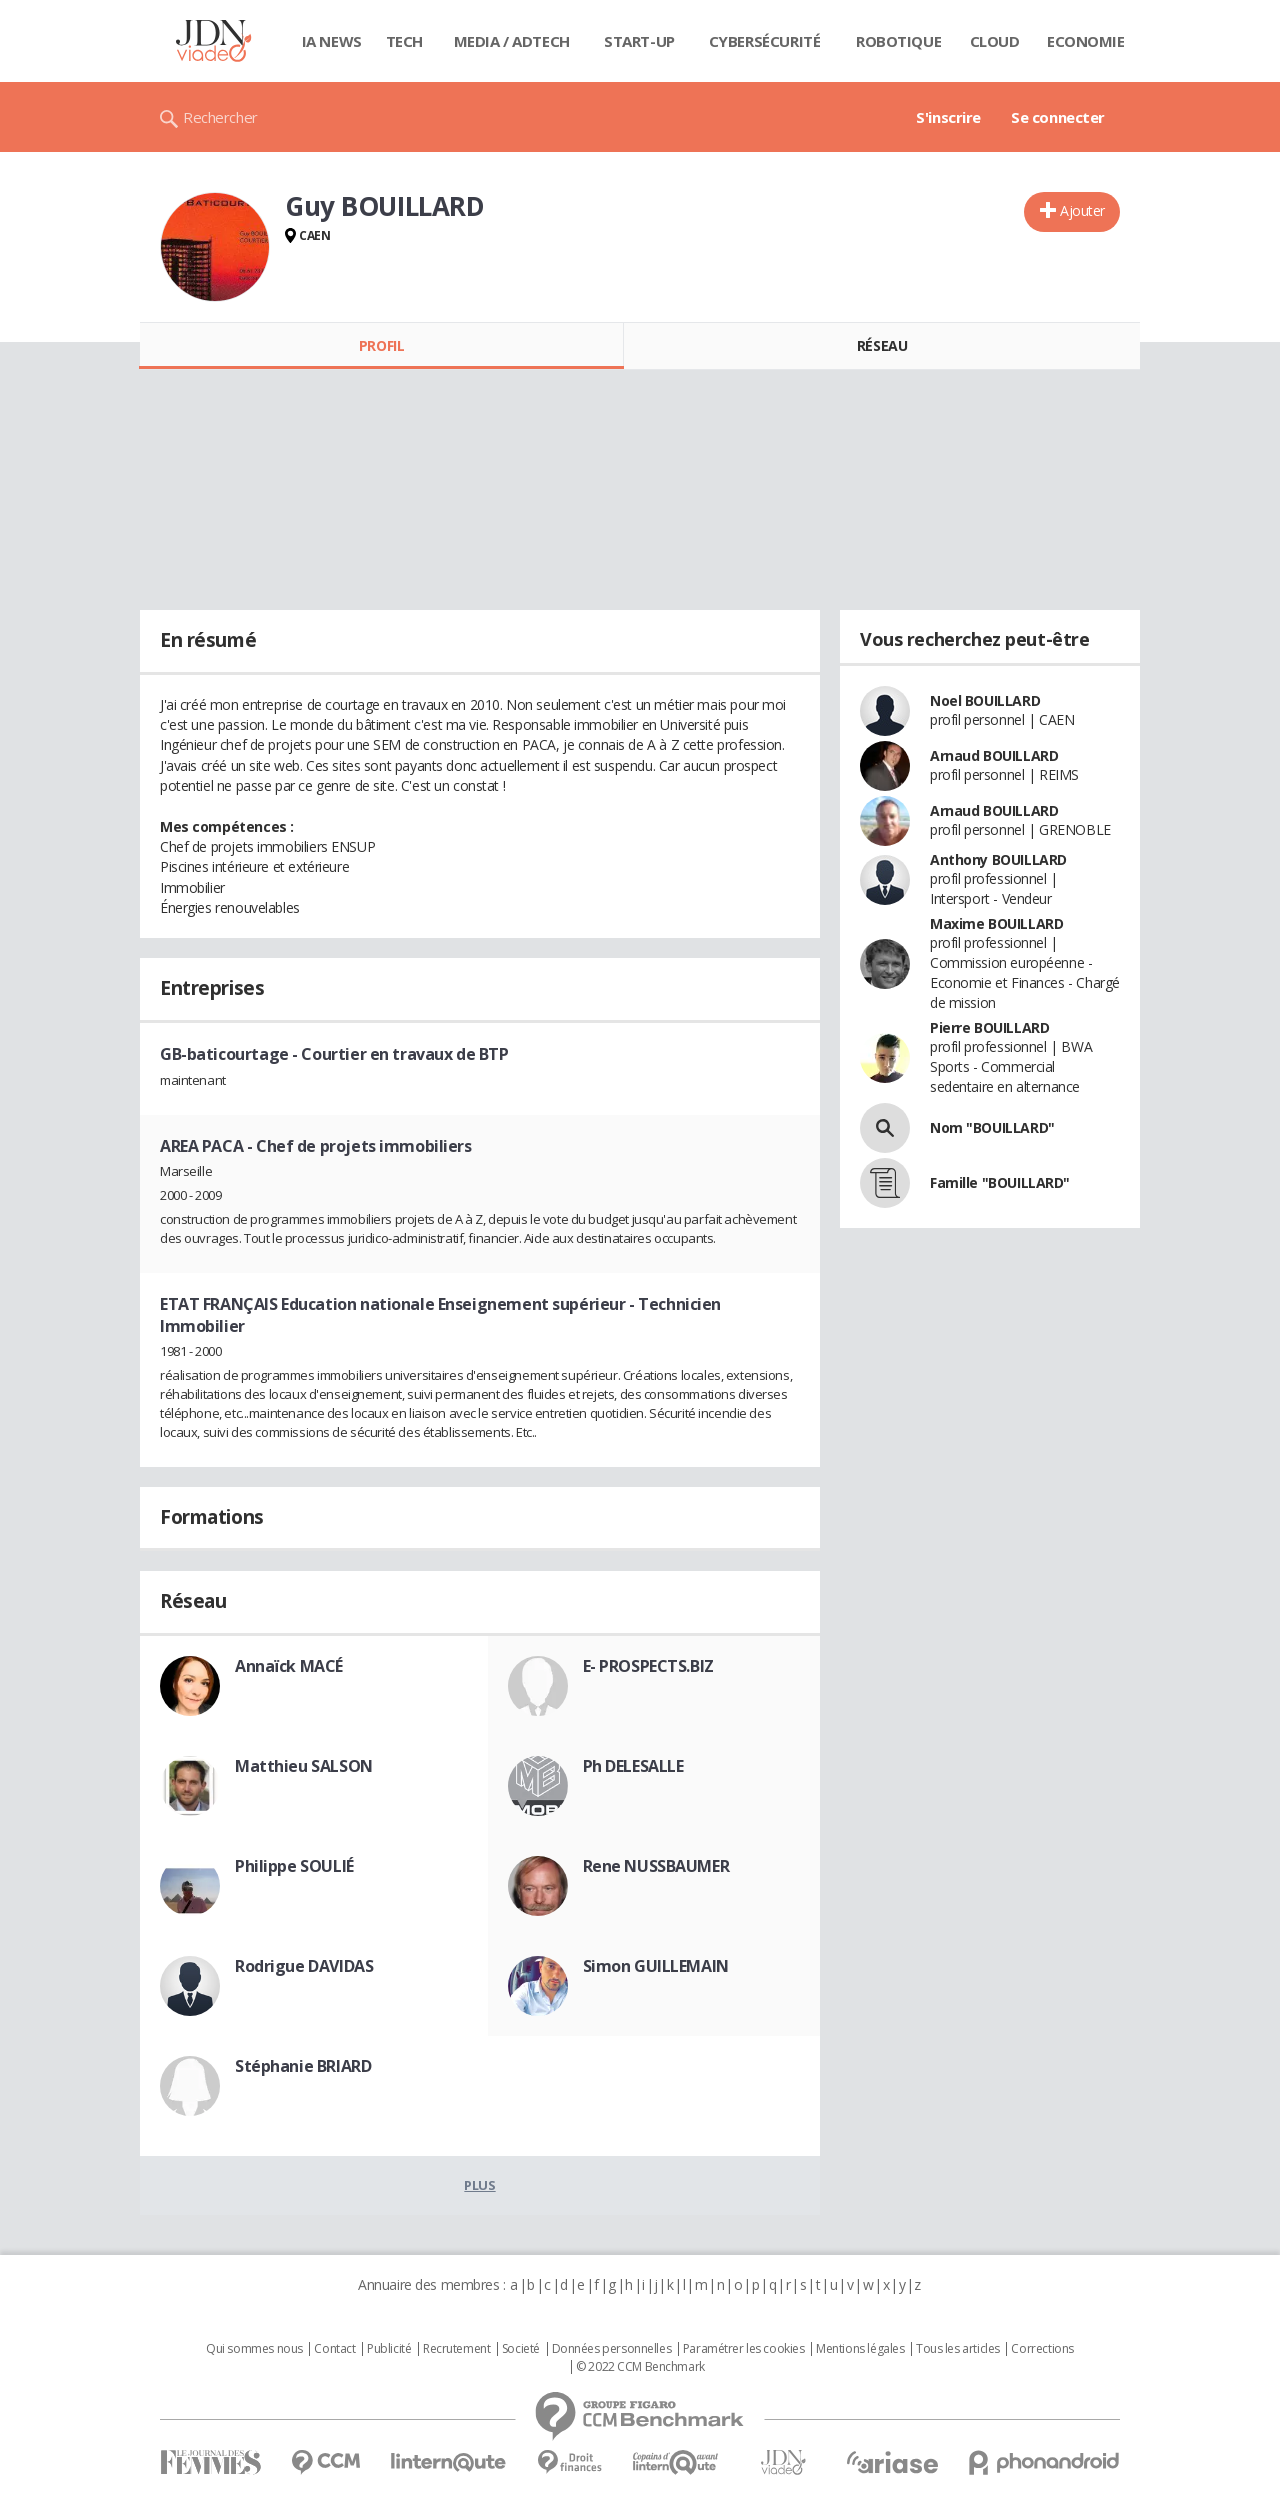 Image resolution: width=1280 pixels, height=2515 pixels. What do you see at coordinates (958, 2349) in the screenshot?
I see `Tous les articles` at bounding box center [958, 2349].